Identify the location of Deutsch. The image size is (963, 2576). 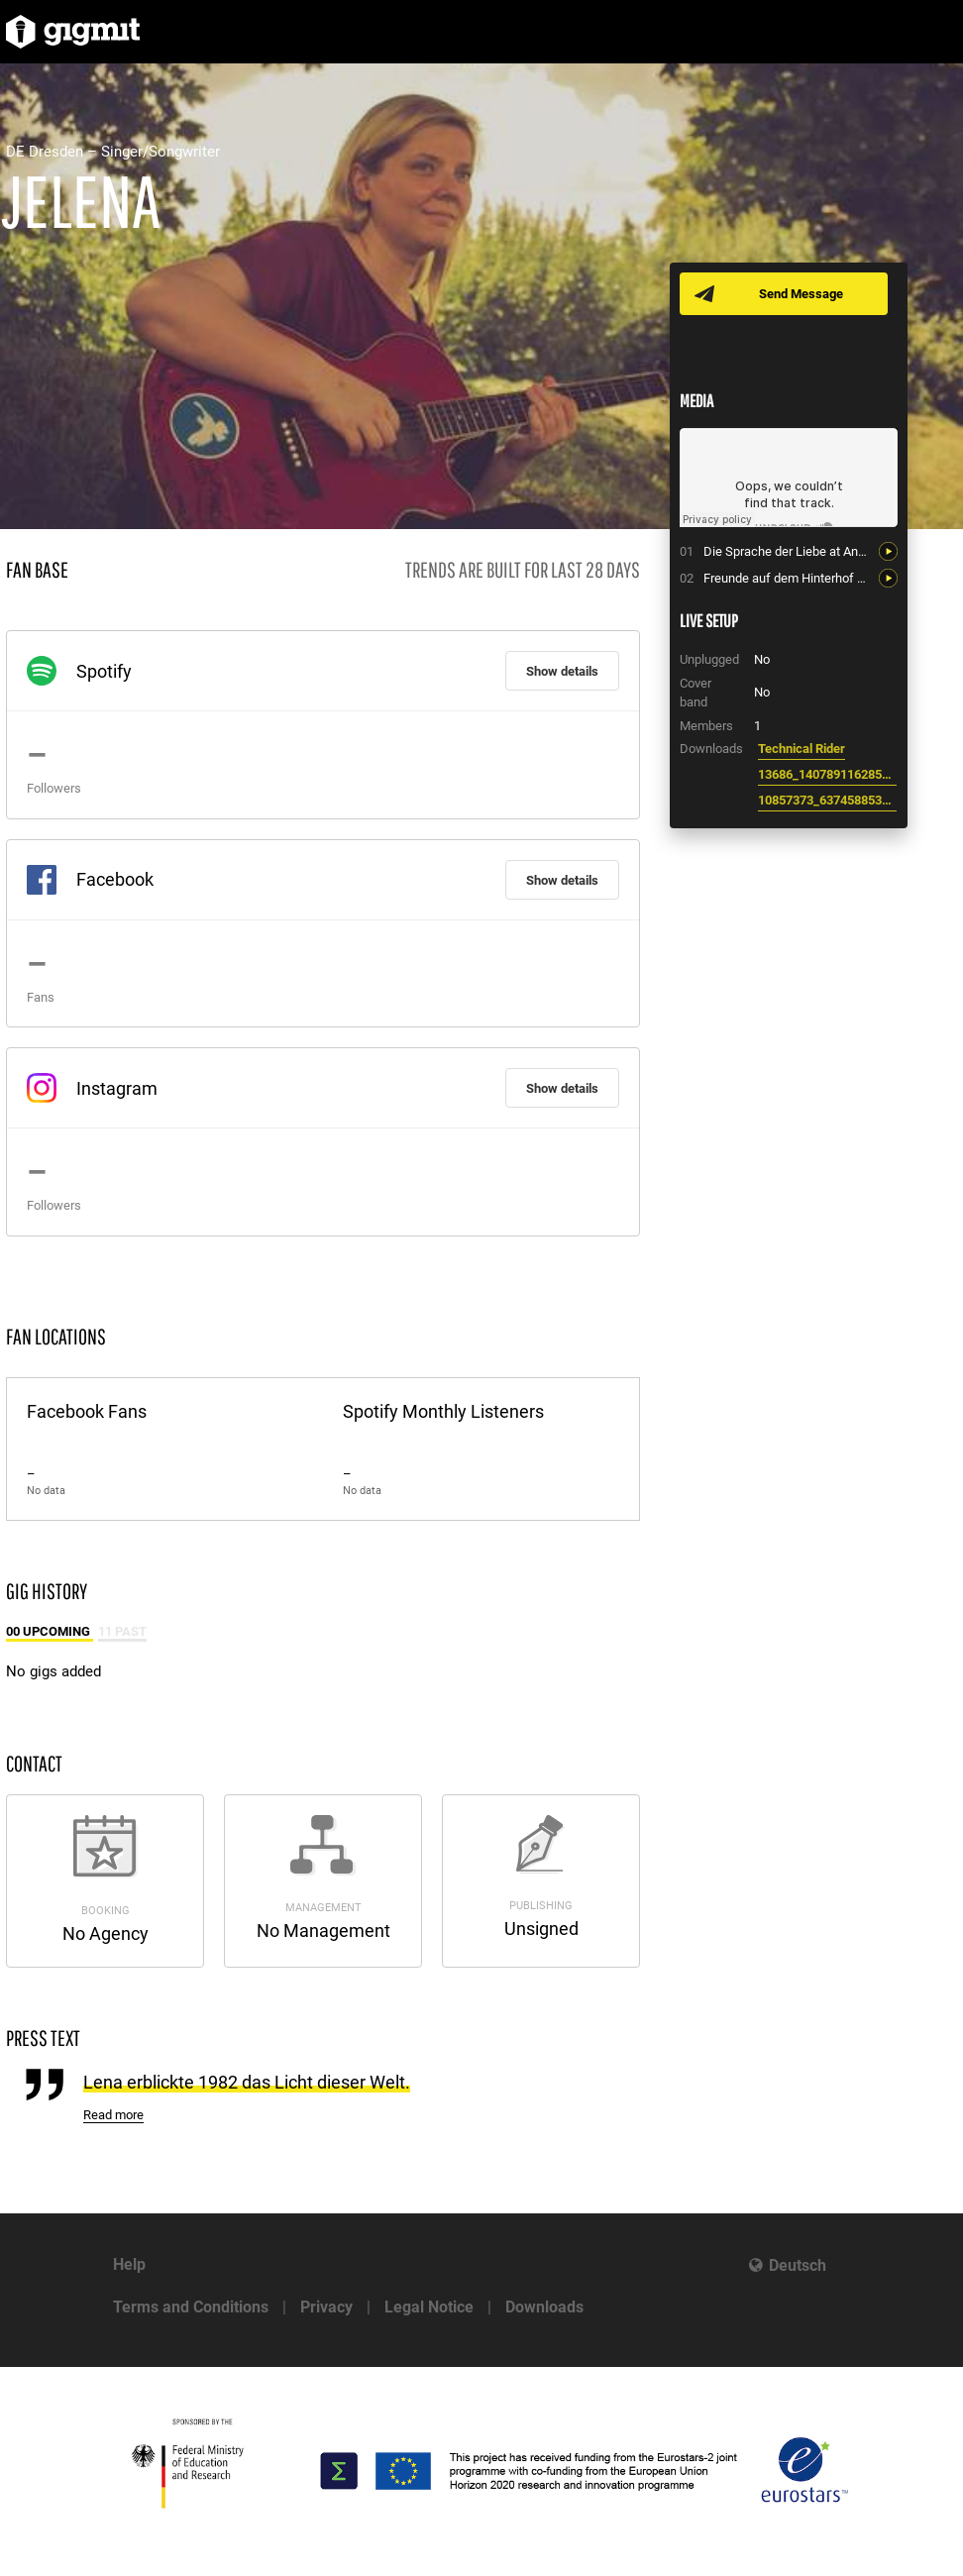
(797, 2265).